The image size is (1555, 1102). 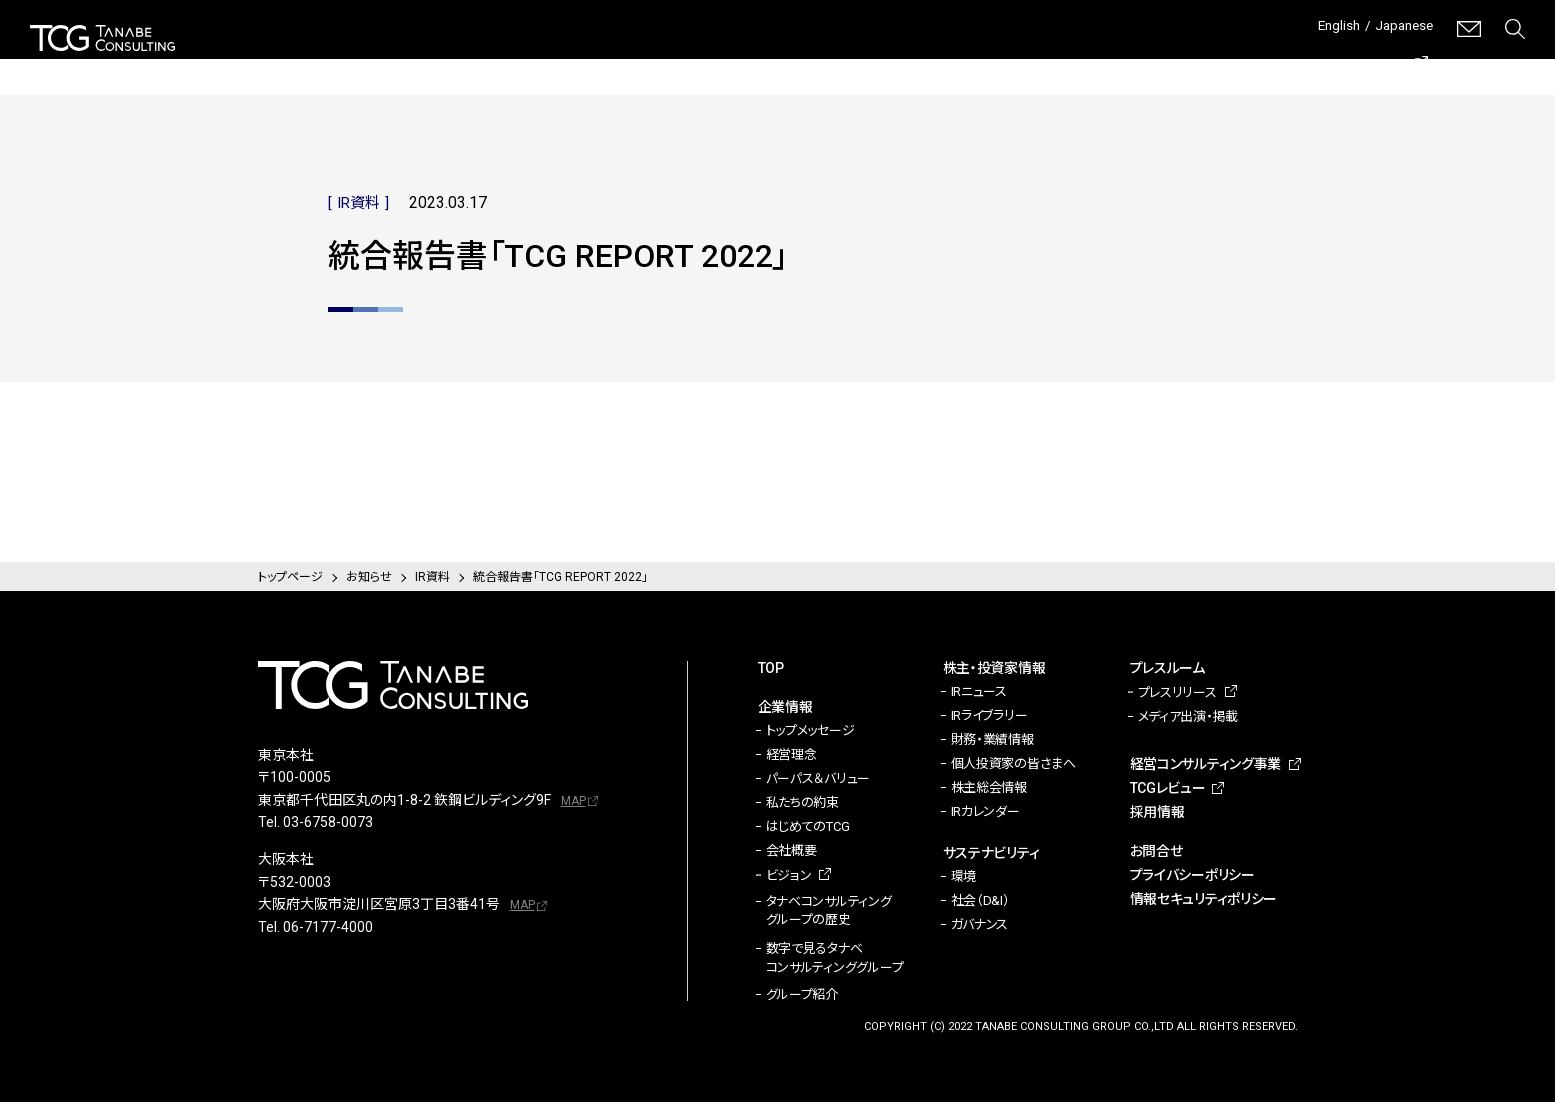 What do you see at coordinates (989, 787) in the screenshot?
I see `株主総会情報` at bounding box center [989, 787].